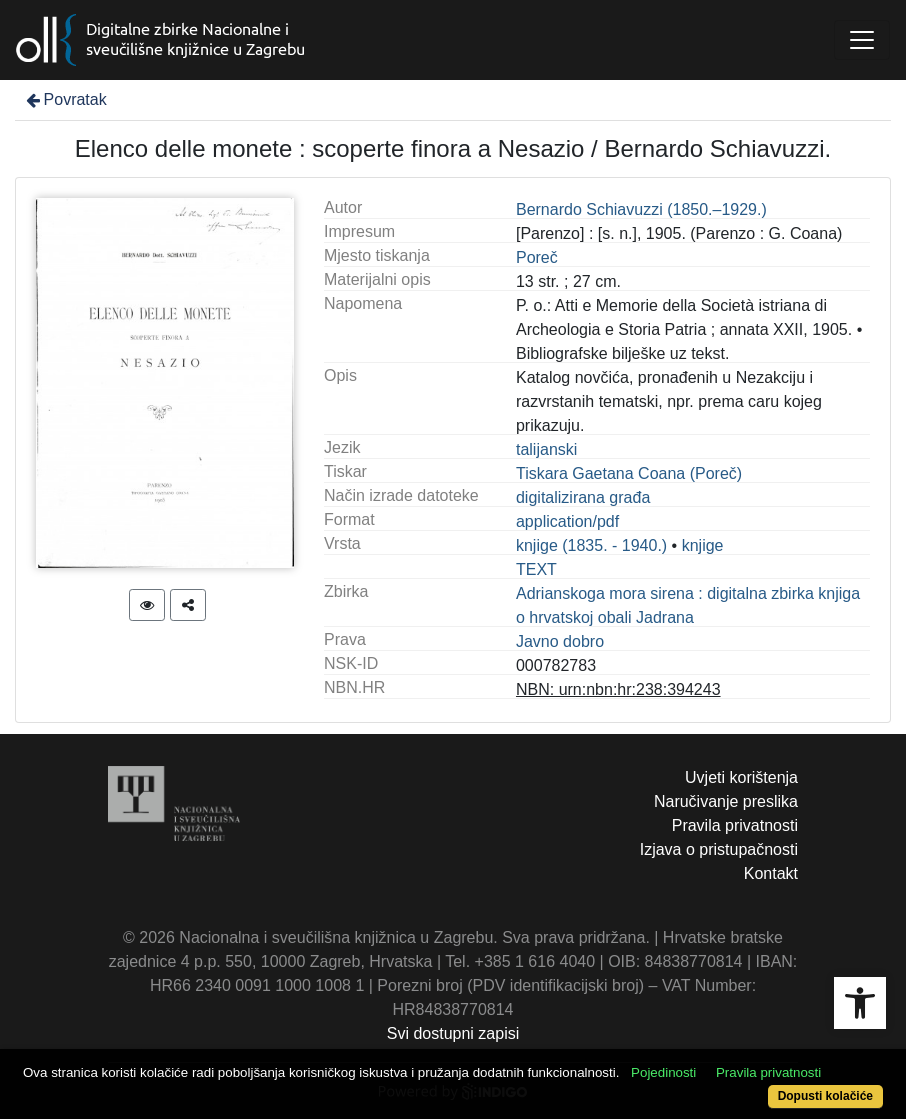  What do you see at coordinates (735, 825) in the screenshot?
I see `Pravila privatnosti` at bounding box center [735, 825].